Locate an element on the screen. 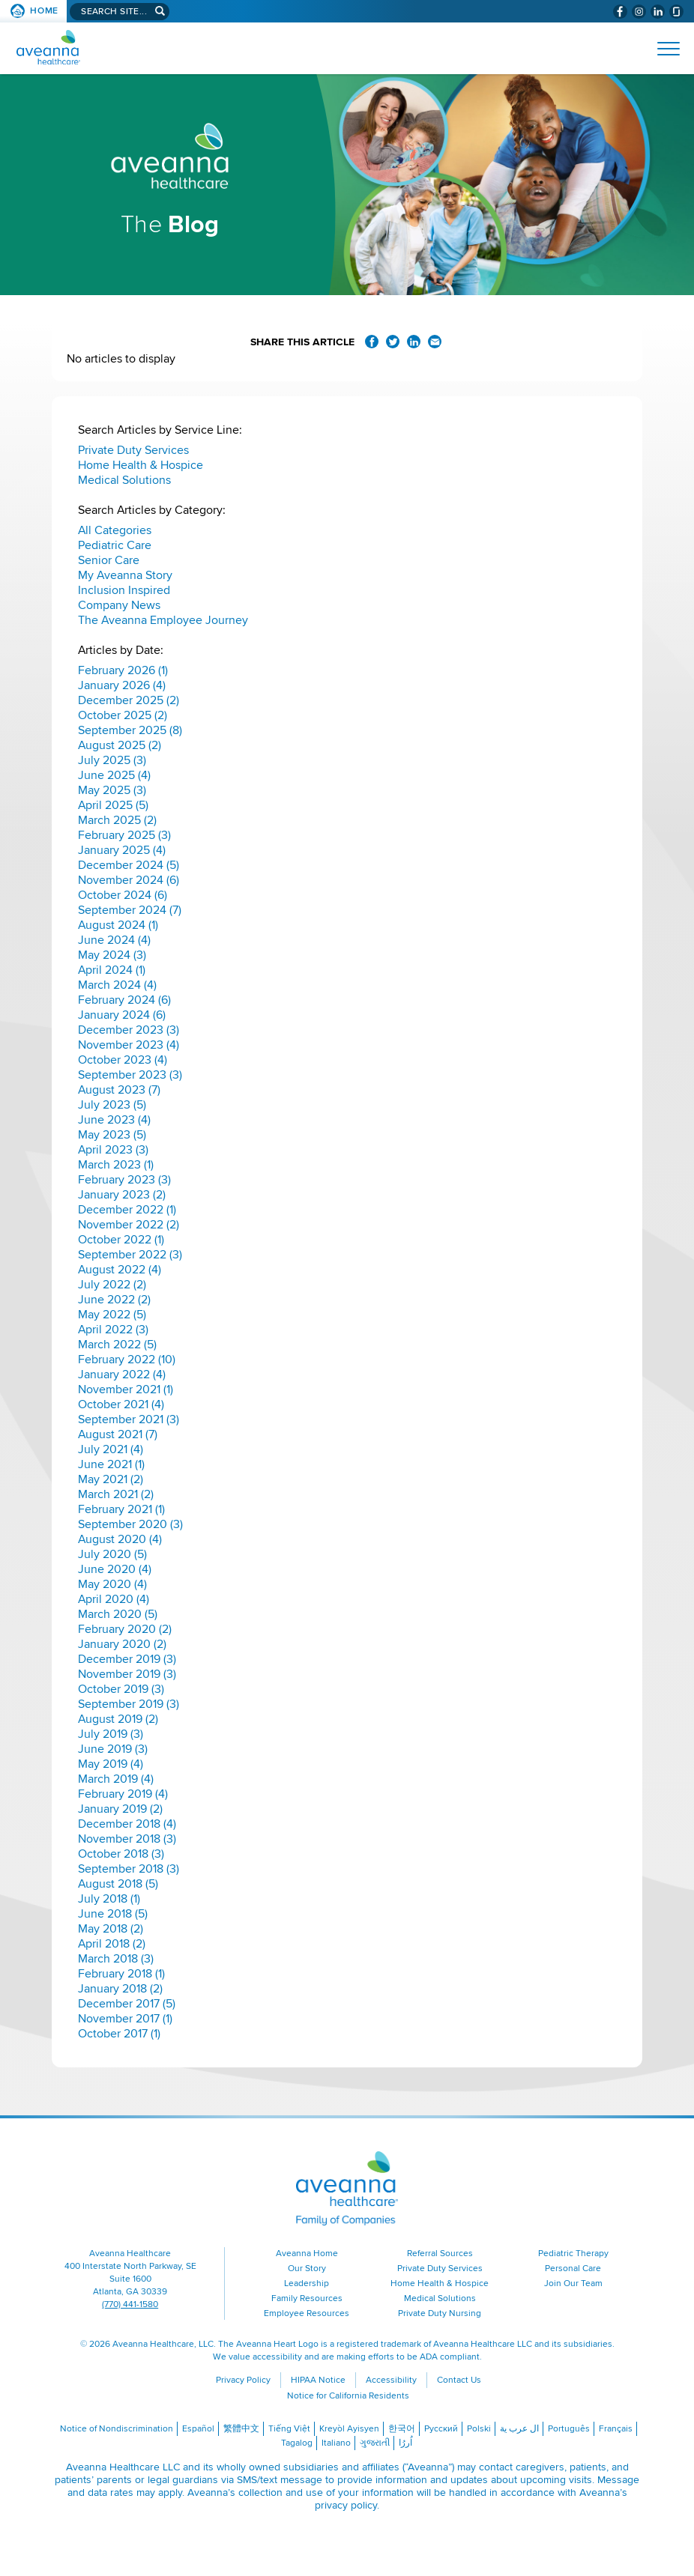 The height and width of the screenshot is (2576, 694). March 2021 (2) is located at coordinates (116, 1494).